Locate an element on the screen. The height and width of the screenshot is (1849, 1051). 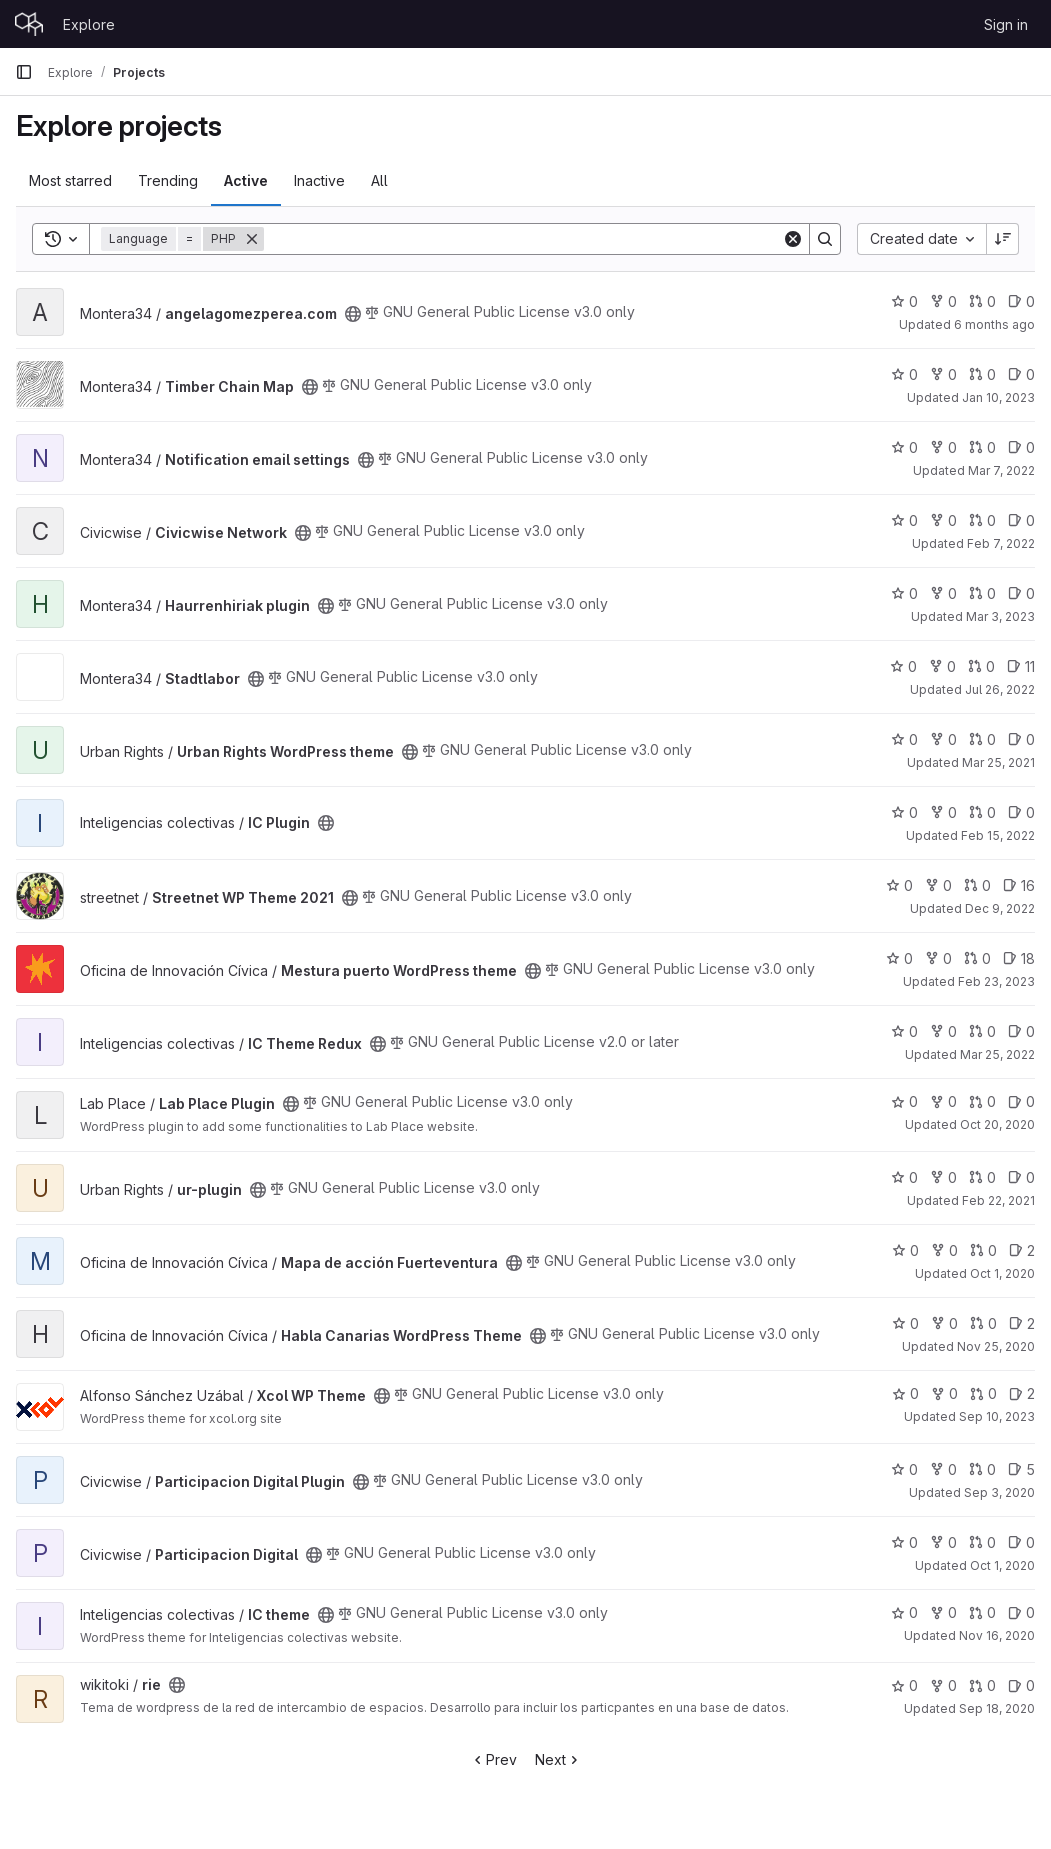
0 [Habla Canarias WordPress Theme has 0 forks] is located at coordinates (944, 1323).